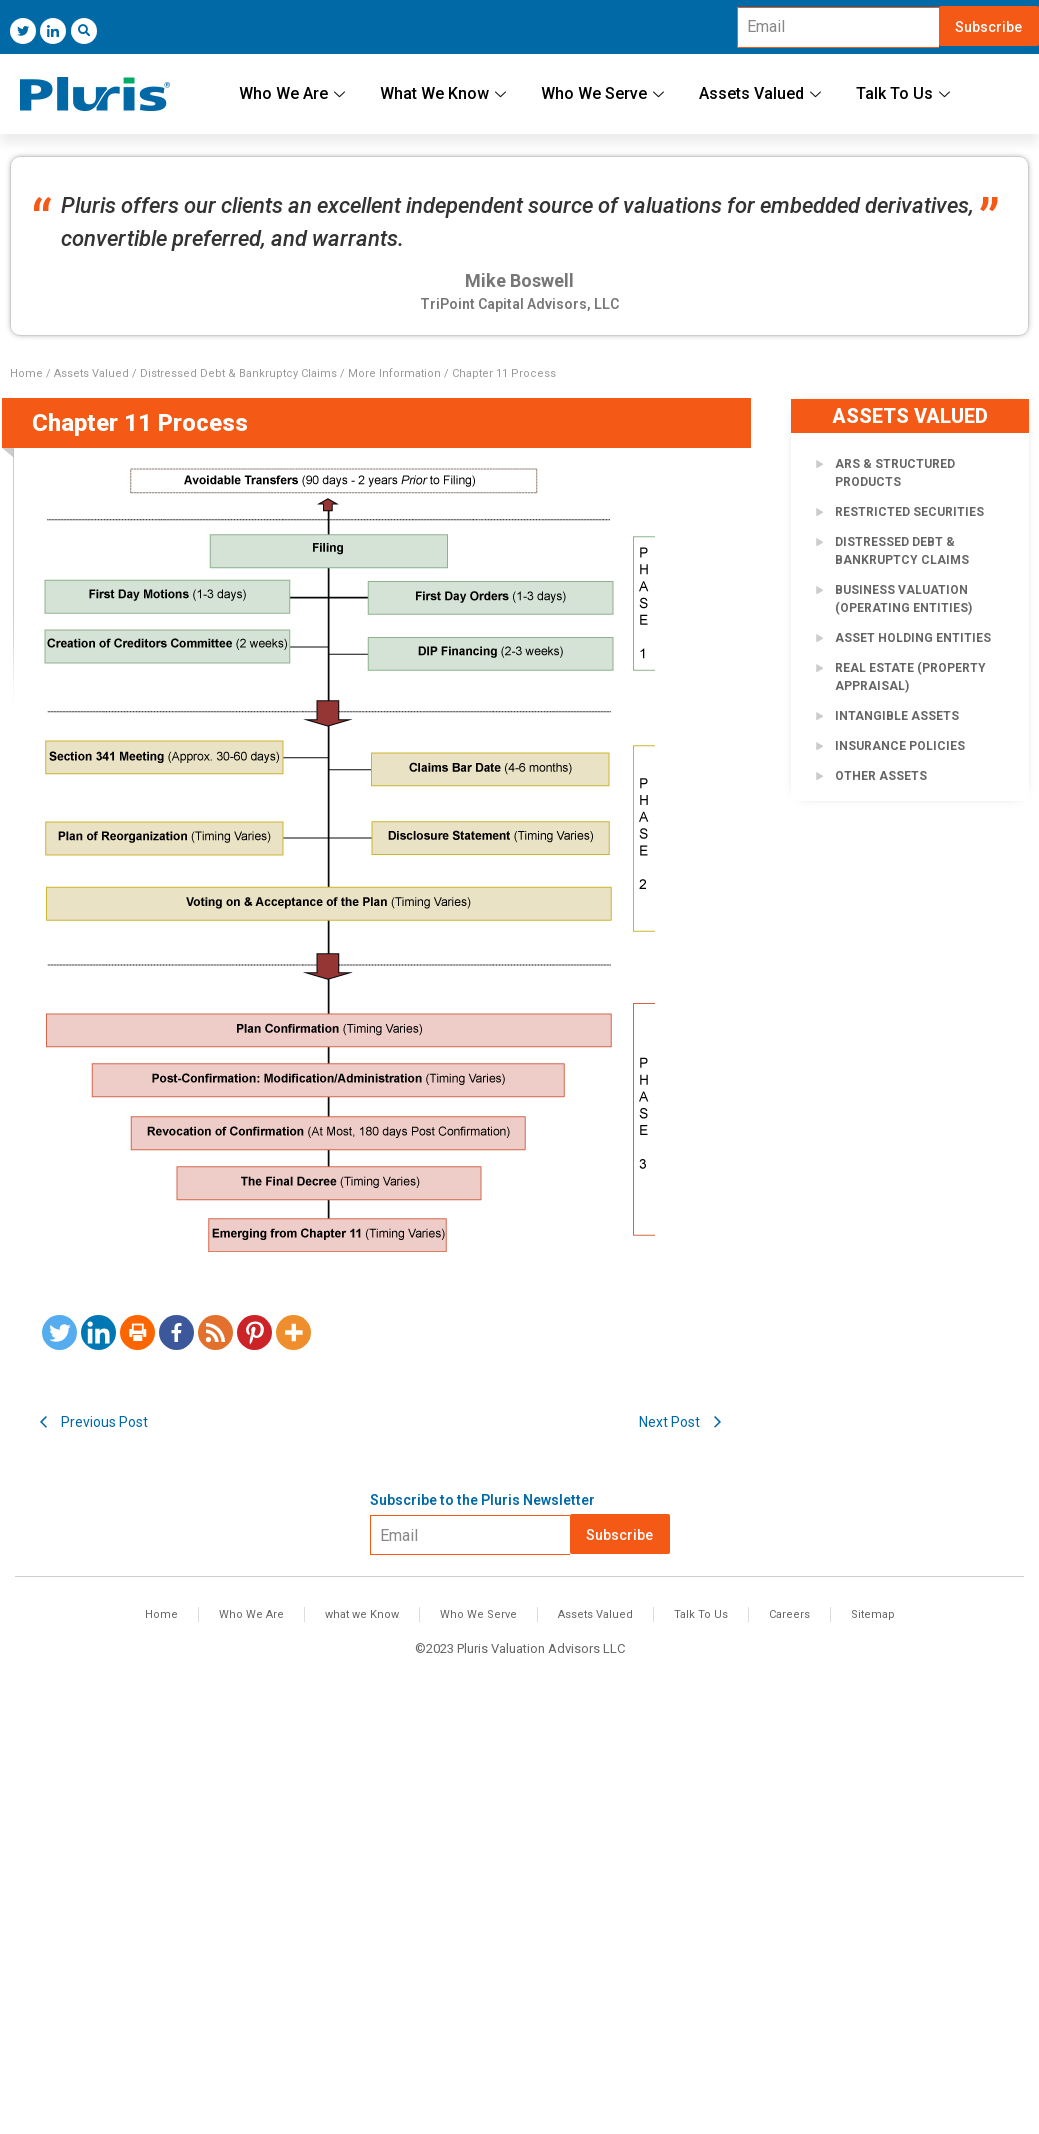 Image resolution: width=1039 pixels, height=2134 pixels. I want to click on [Pinterest], so click(254, 1332).